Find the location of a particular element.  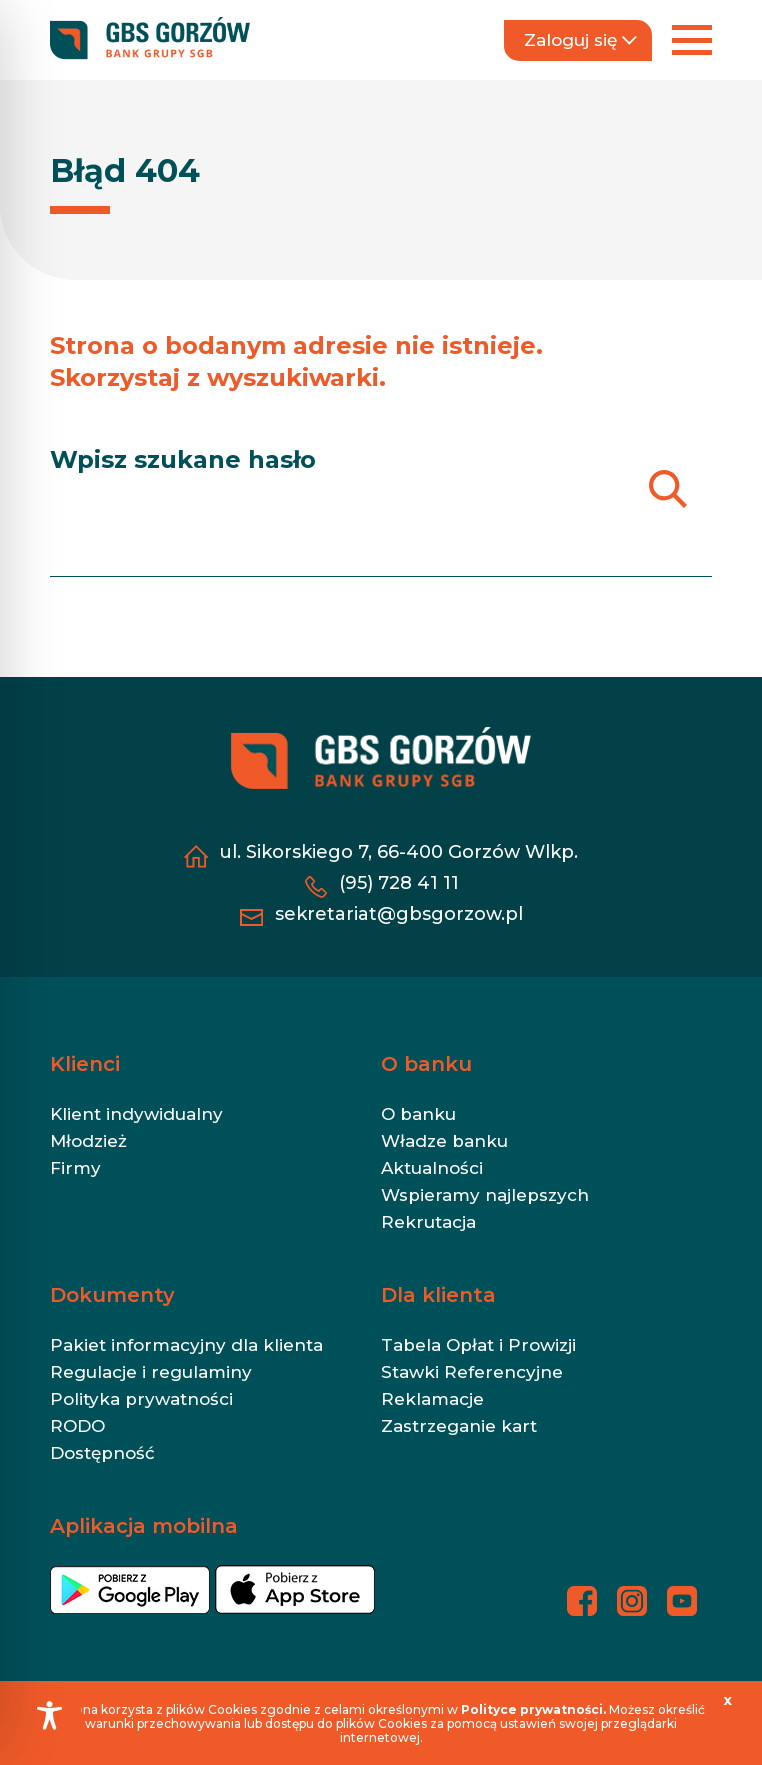

Klient indywidualny is located at coordinates (136, 1114).